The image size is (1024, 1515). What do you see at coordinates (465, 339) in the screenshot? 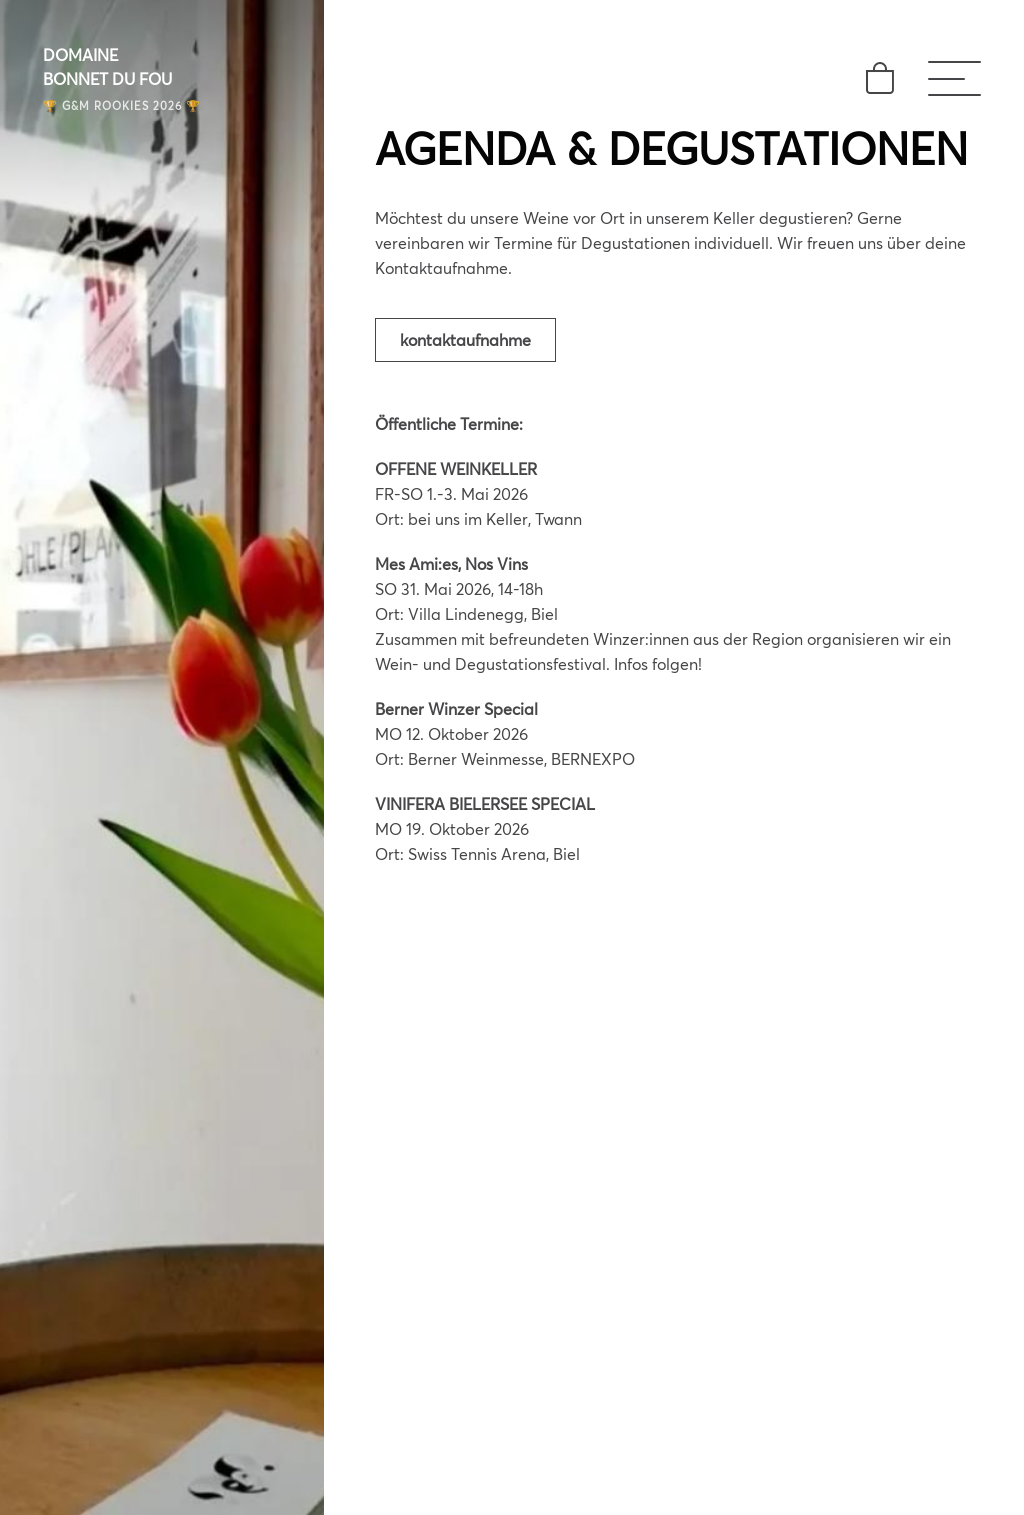
I see `Kontaktaufnahme` at bounding box center [465, 339].